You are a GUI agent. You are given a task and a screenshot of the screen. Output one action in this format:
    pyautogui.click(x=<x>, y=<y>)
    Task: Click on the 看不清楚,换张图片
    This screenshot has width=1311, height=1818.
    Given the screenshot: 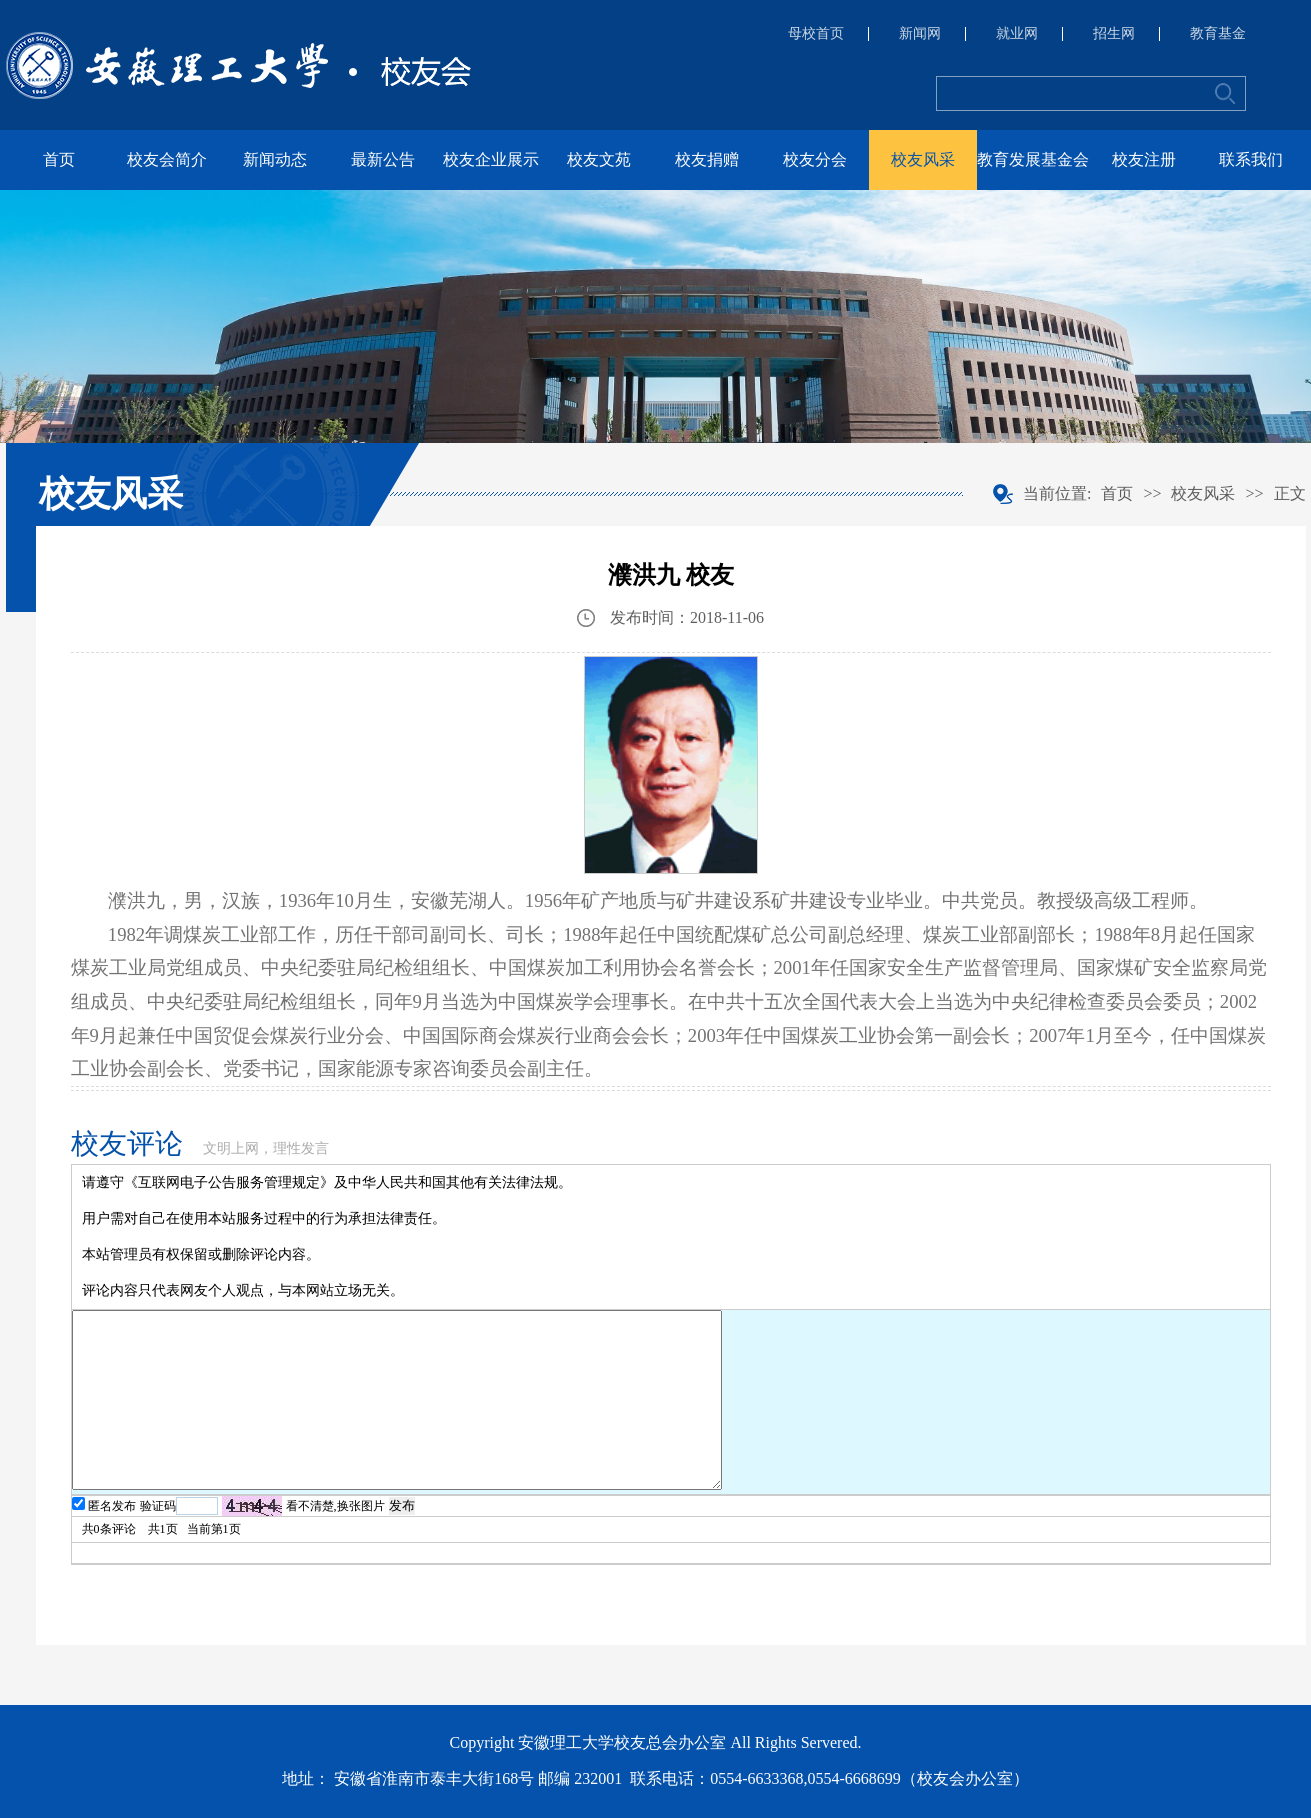 What is the action you would take?
    pyautogui.click(x=335, y=1506)
    